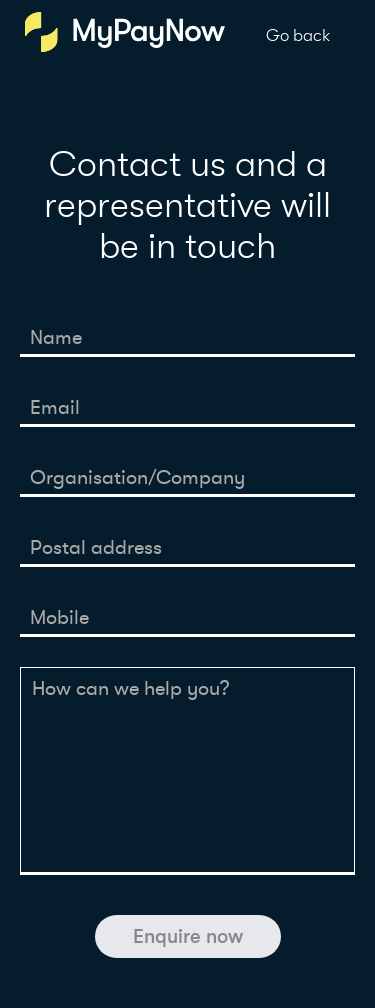 The height and width of the screenshot is (1008, 375). What do you see at coordinates (55, 407) in the screenshot?
I see `Email` at bounding box center [55, 407].